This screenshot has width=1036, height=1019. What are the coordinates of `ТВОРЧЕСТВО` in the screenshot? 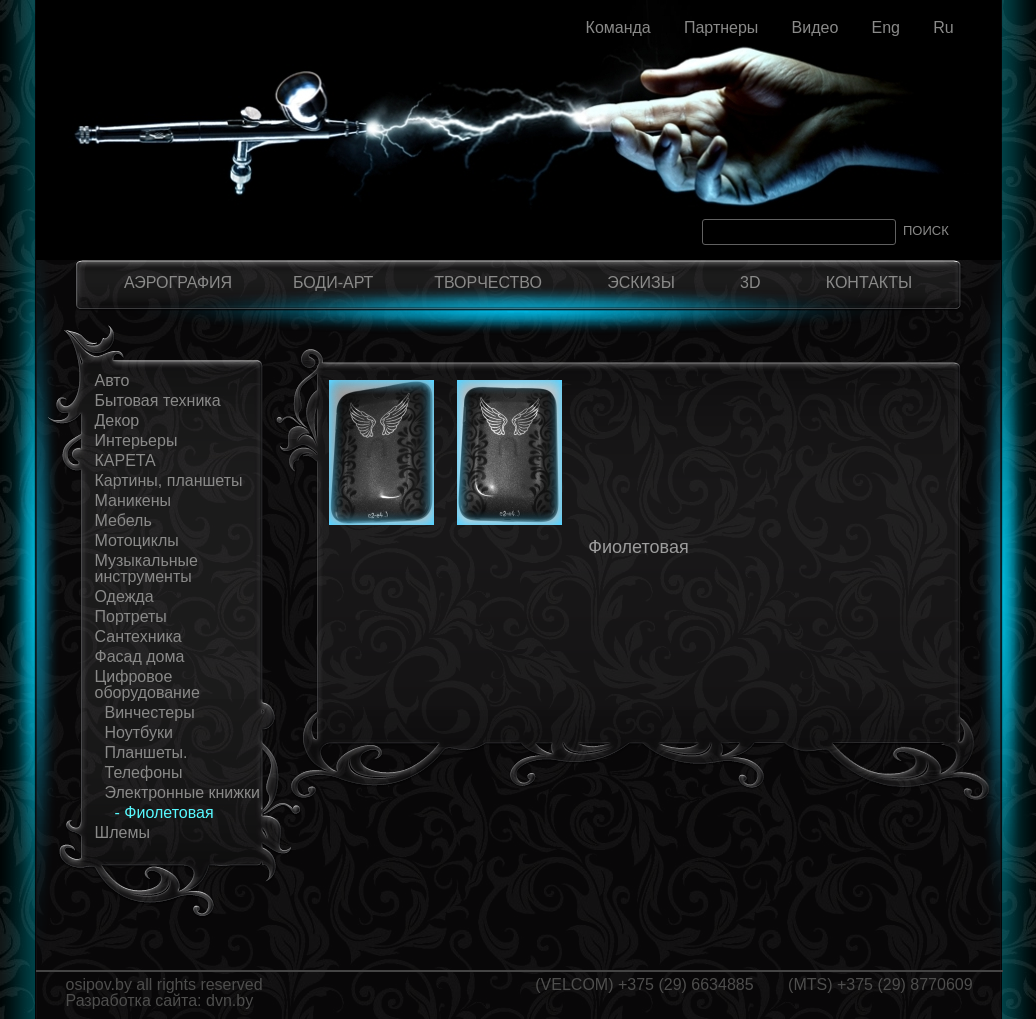 It's located at (488, 282).